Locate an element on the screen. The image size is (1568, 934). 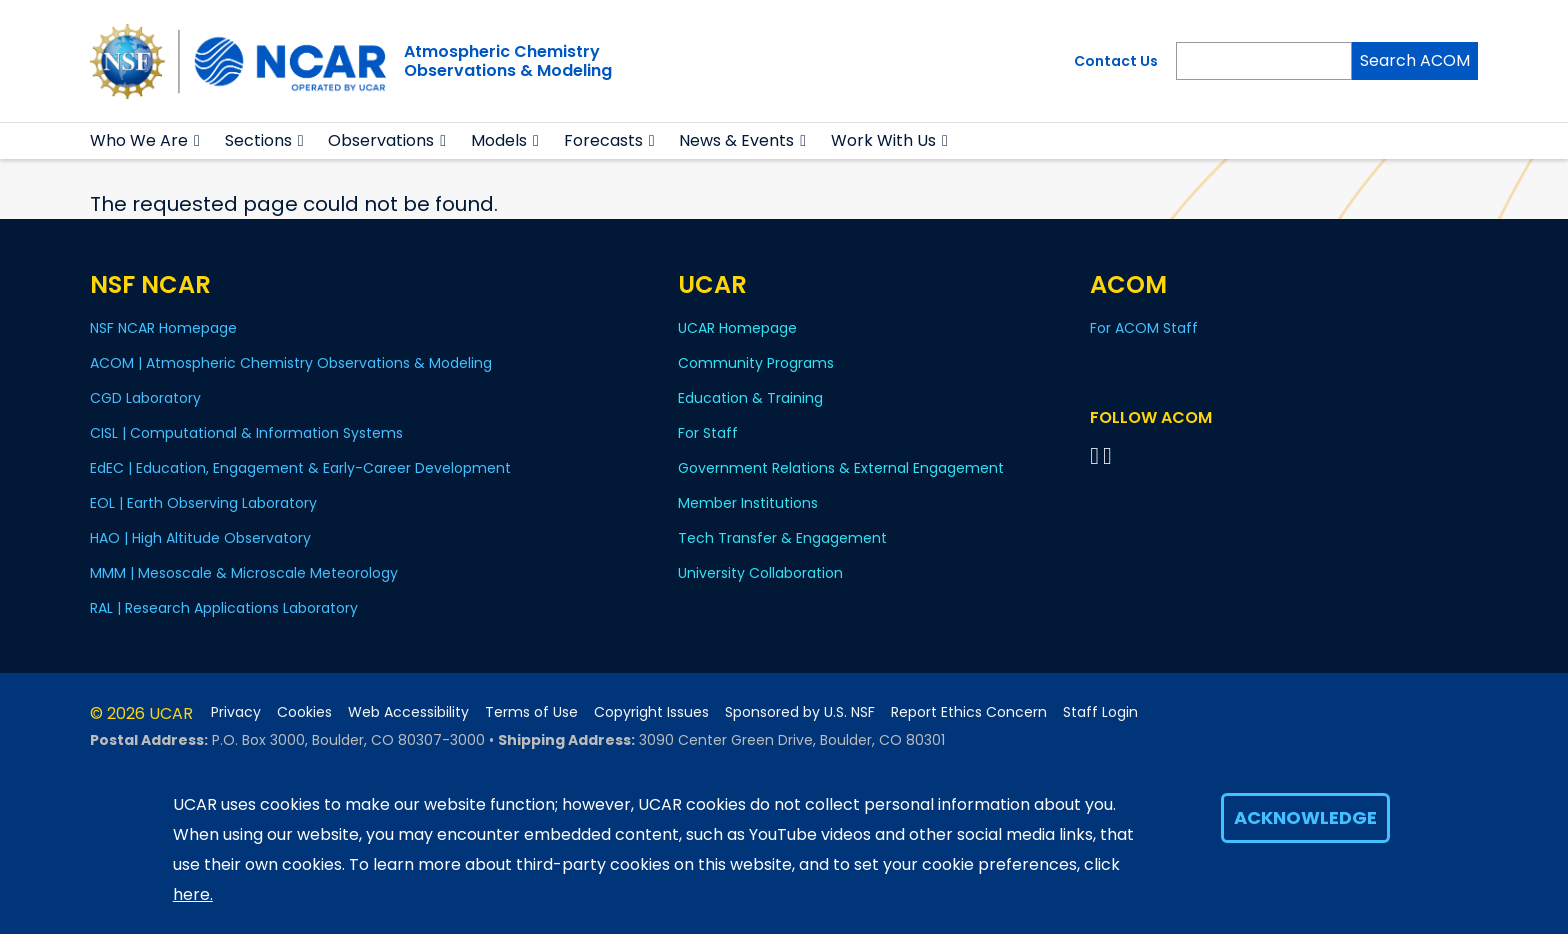
Who We Are is located at coordinates (139, 140).